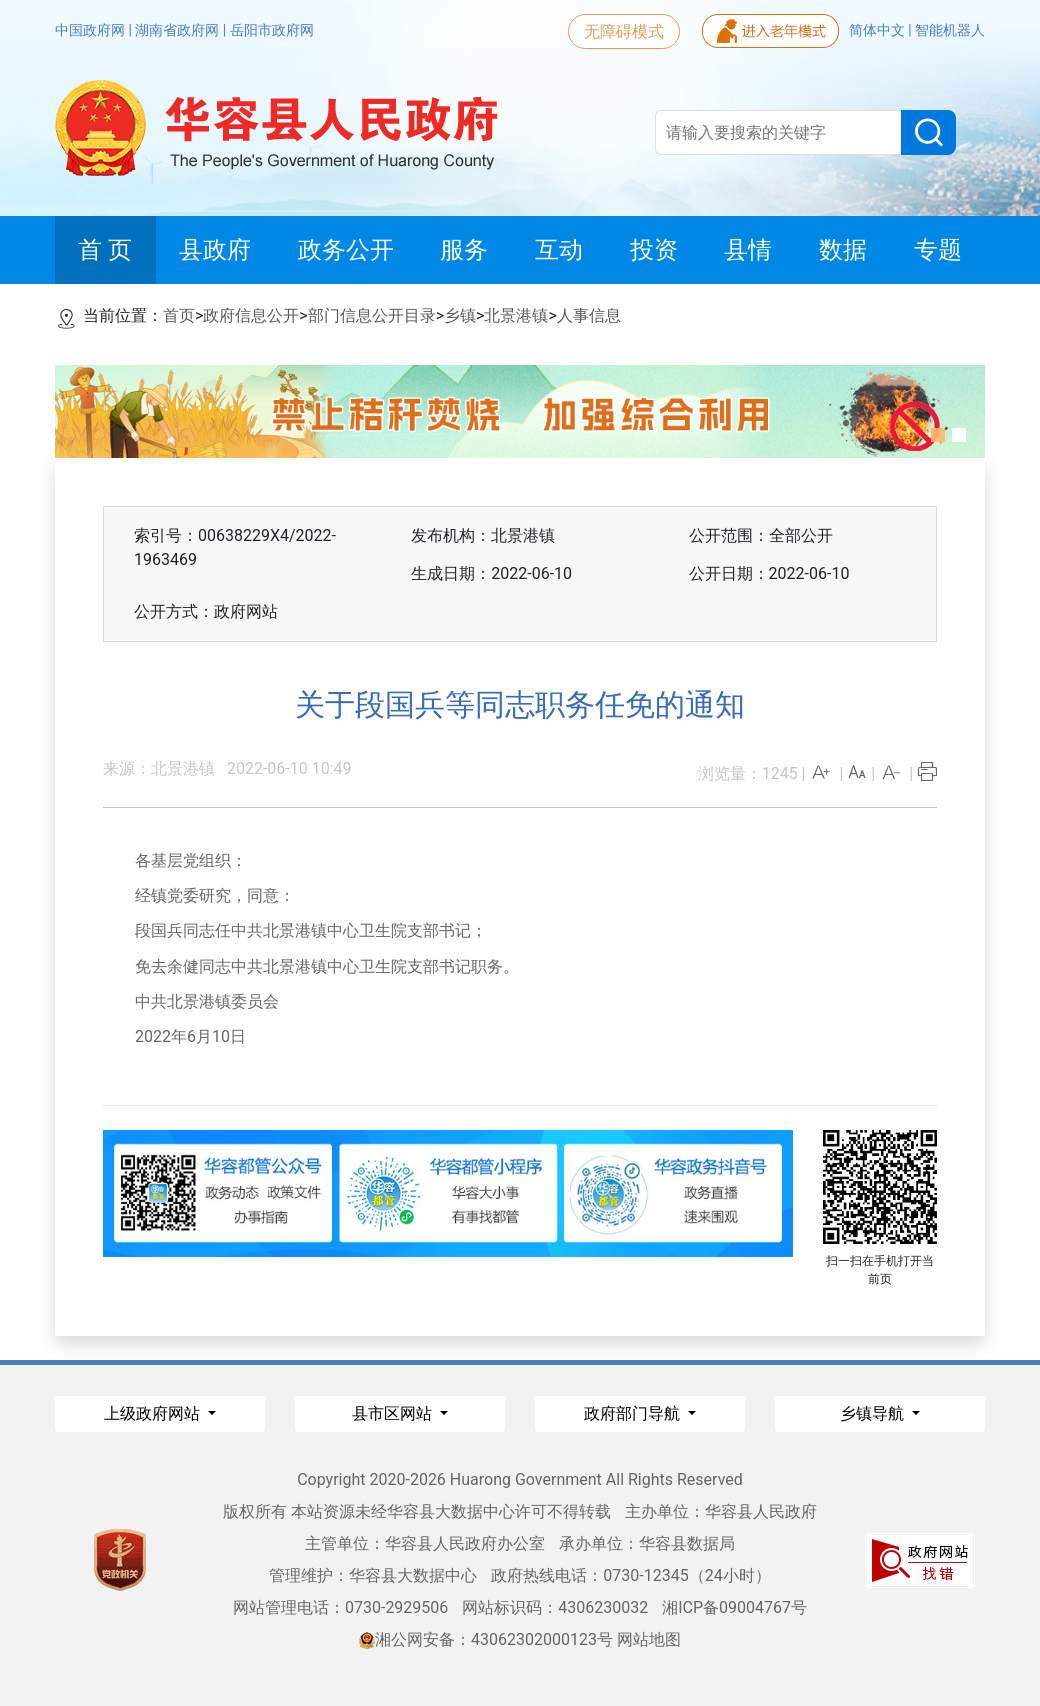 This screenshot has width=1040, height=1706. What do you see at coordinates (516, 315) in the screenshot?
I see `北景港镇` at bounding box center [516, 315].